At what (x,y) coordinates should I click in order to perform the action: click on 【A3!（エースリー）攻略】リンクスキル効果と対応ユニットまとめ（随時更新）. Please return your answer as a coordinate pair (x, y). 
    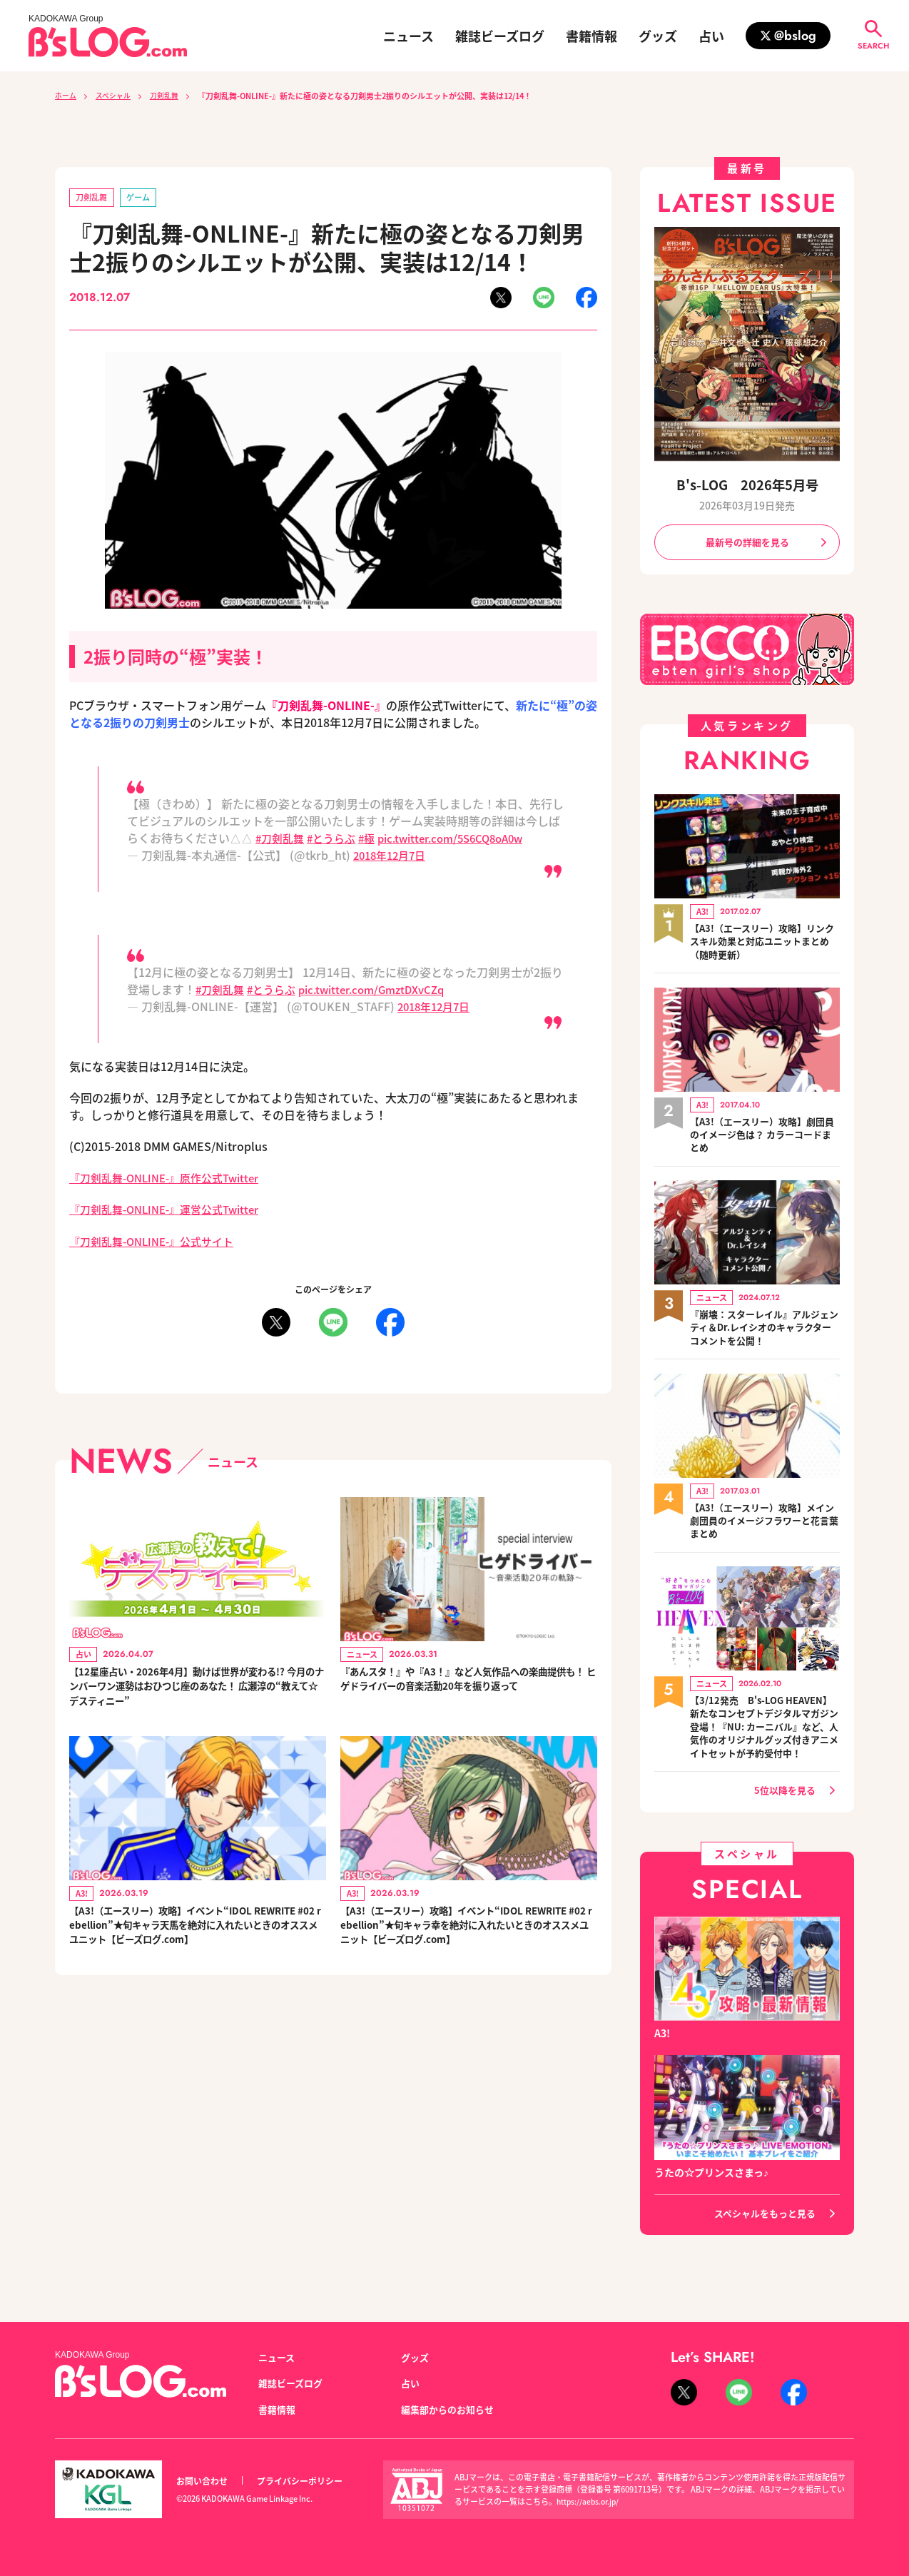
    Looking at the image, I should click on (765, 944).